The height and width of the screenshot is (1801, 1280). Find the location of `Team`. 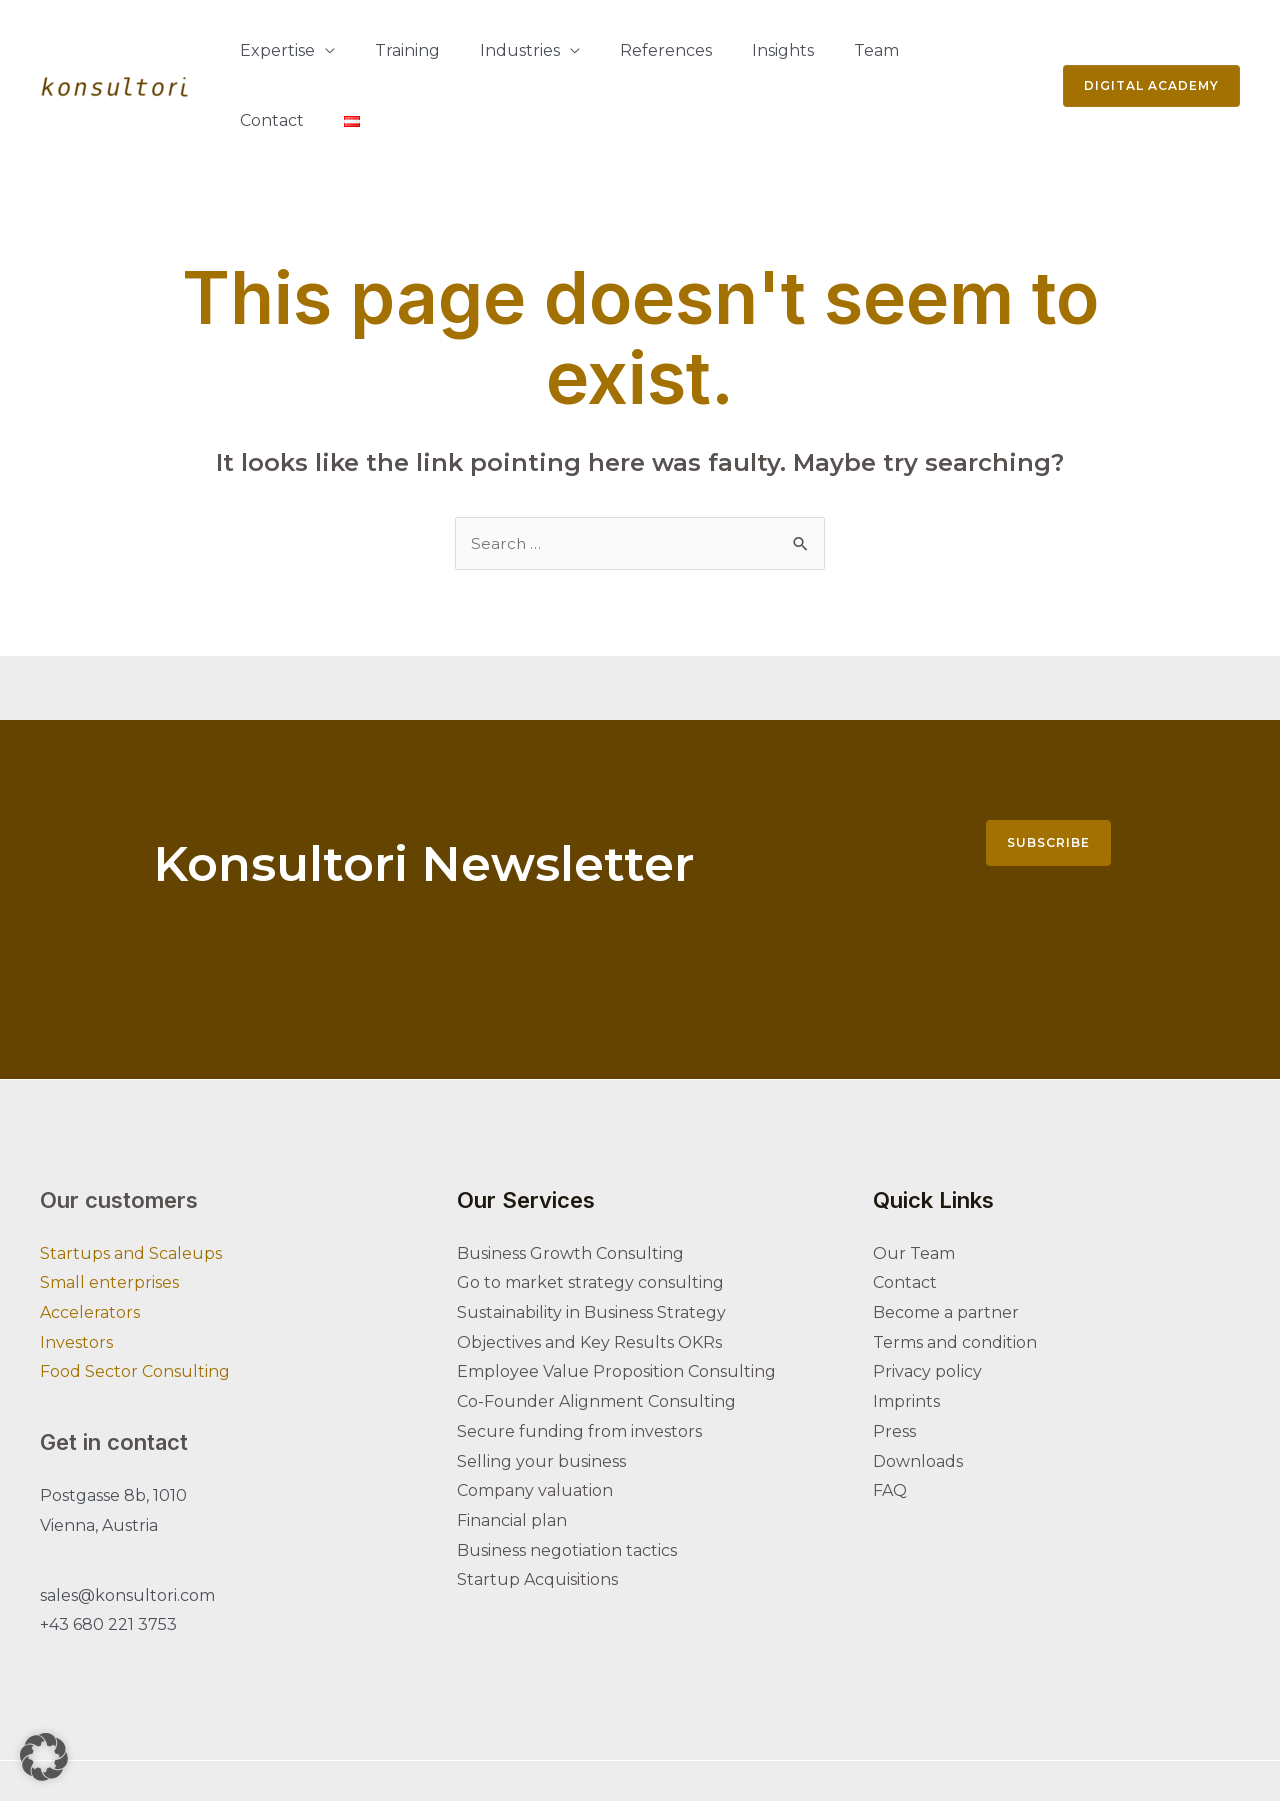

Team is located at coordinates (788, 50).